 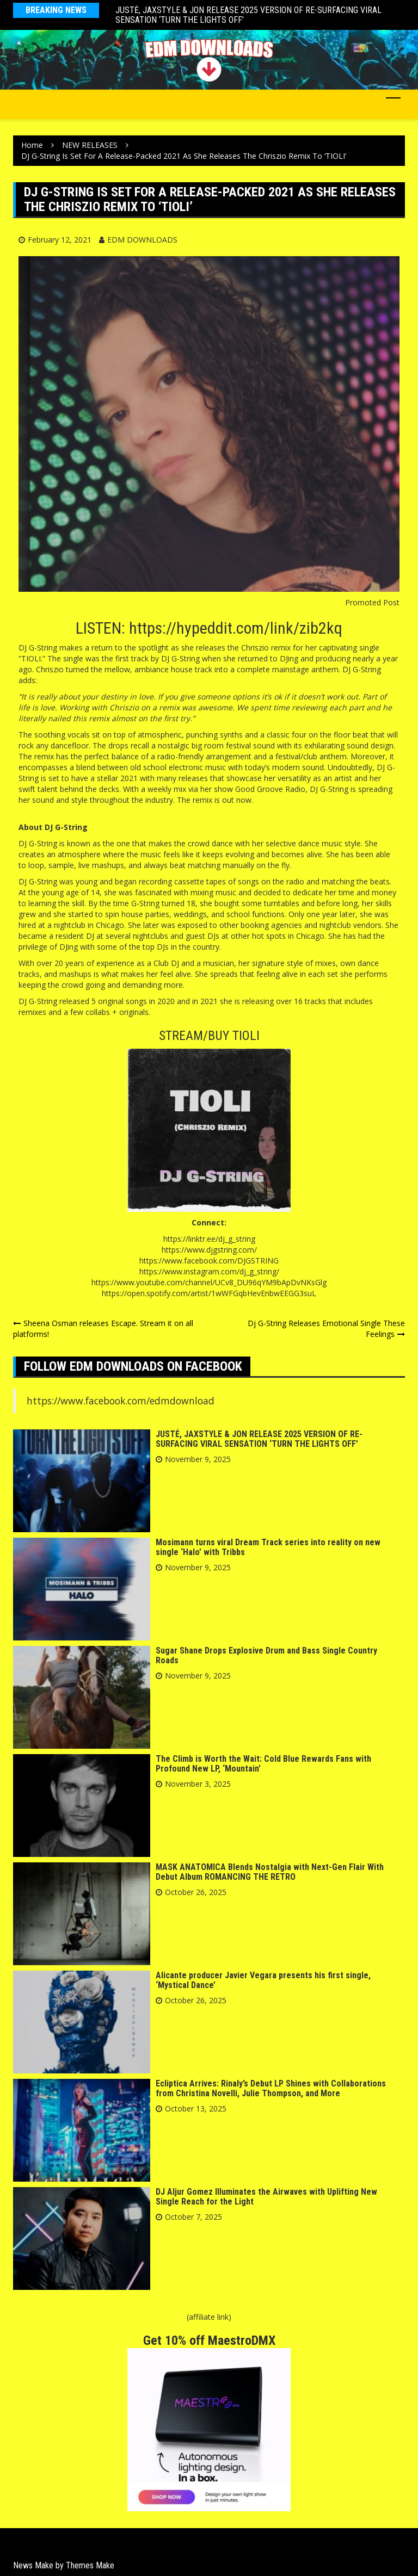 What do you see at coordinates (246, 1035) in the screenshot?
I see `TIOLI` at bounding box center [246, 1035].